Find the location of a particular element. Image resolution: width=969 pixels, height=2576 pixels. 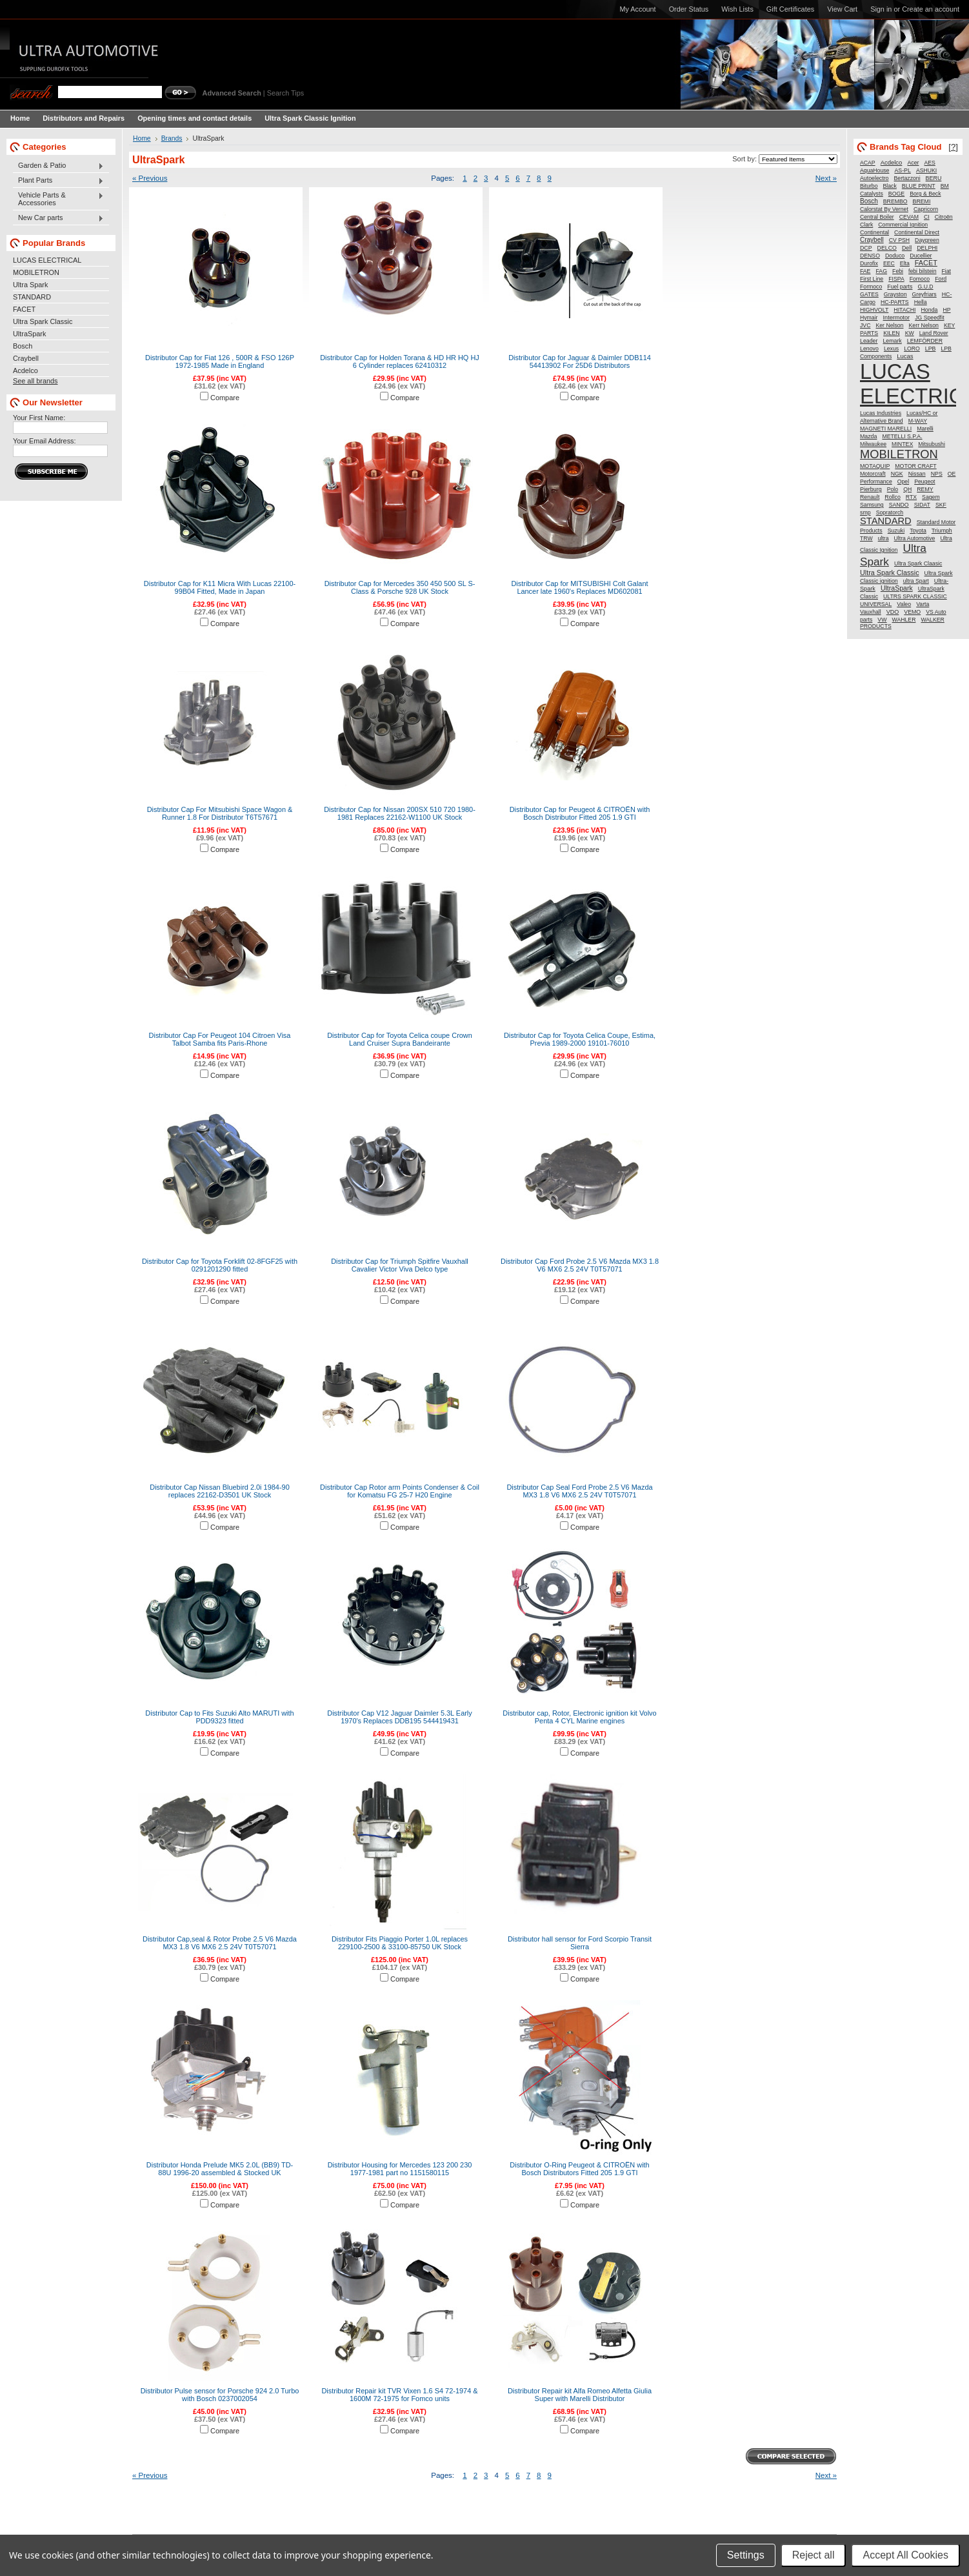

Distributor Cap for Holden Torana & HD HR HQ HJ 6 Cylinder replaces 62410312 is located at coordinates (399, 361).